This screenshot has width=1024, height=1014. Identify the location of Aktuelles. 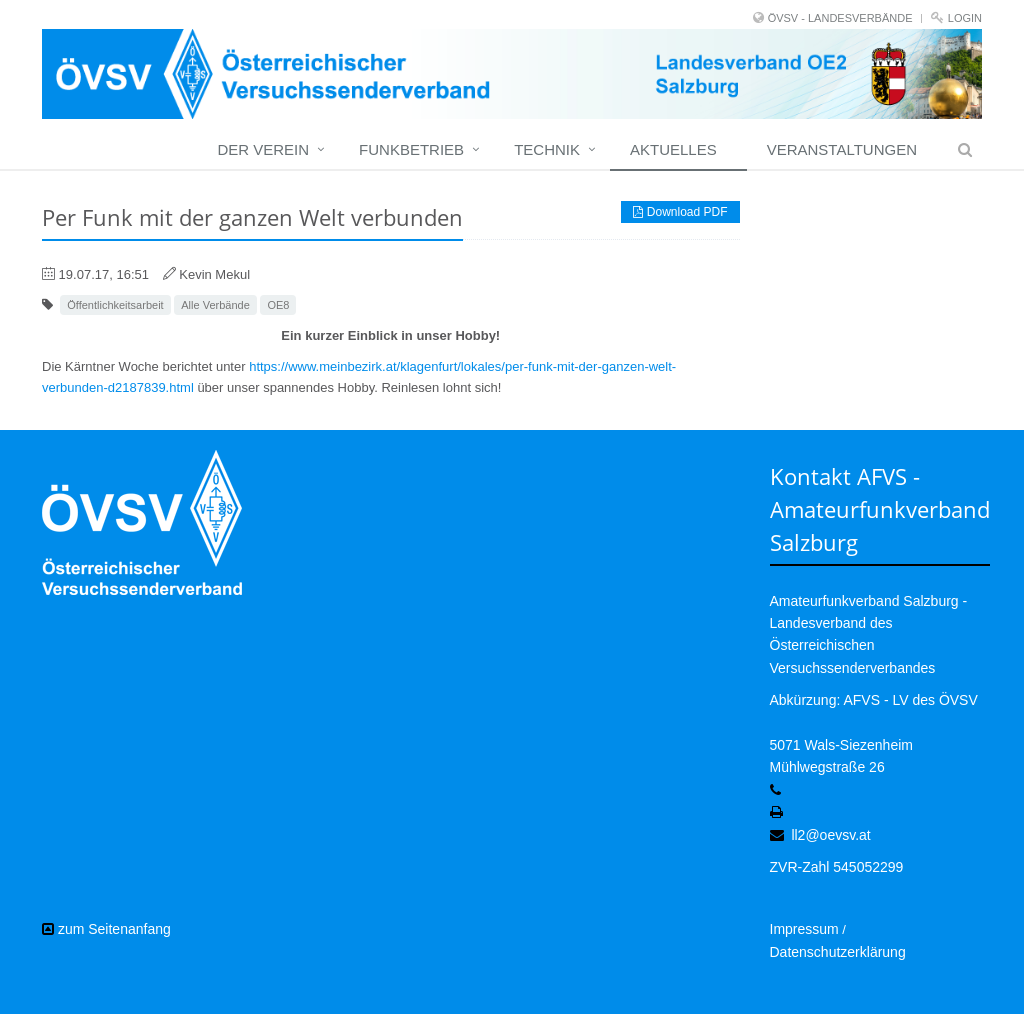
(673, 149).